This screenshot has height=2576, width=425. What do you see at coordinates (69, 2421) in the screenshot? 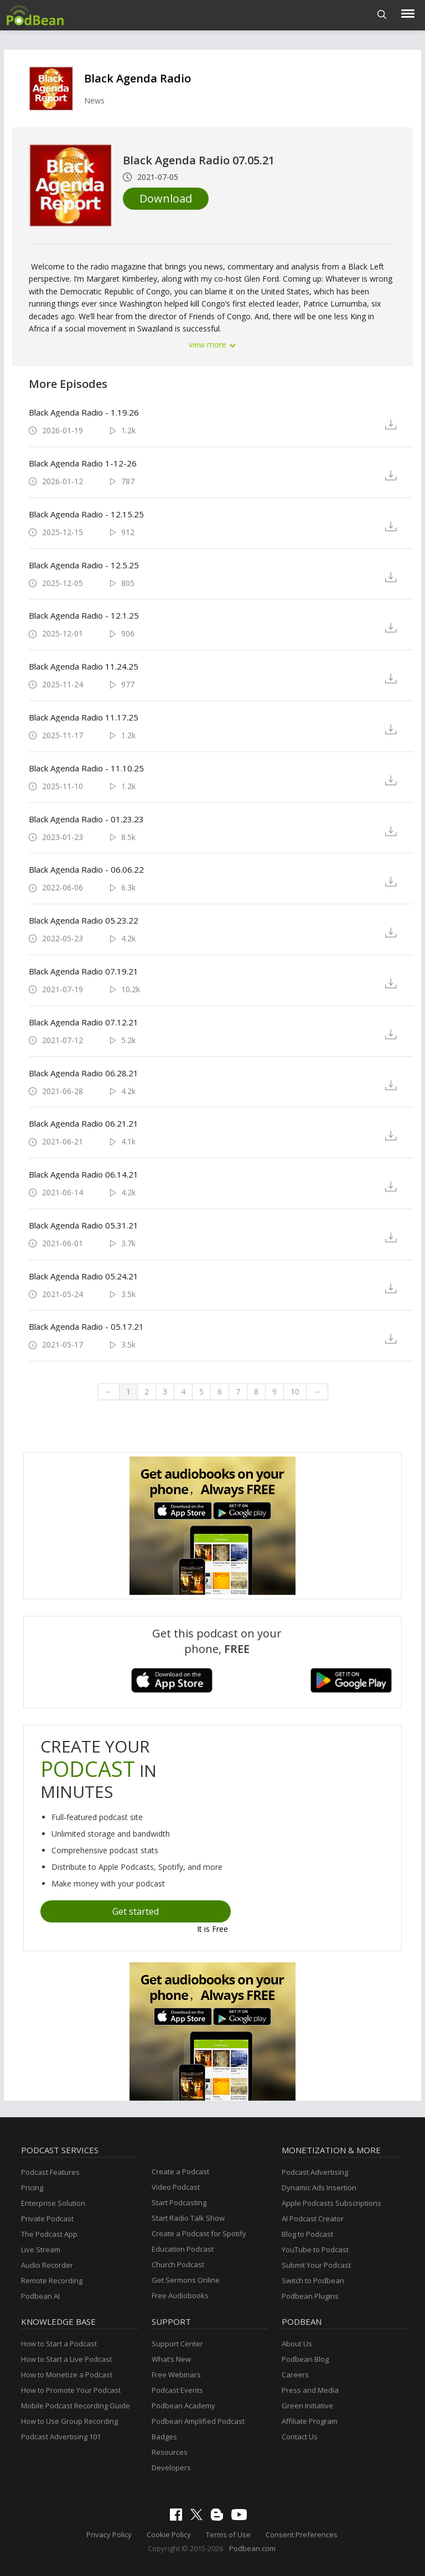
I see `How to Use Group Recording` at bounding box center [69, 2421].